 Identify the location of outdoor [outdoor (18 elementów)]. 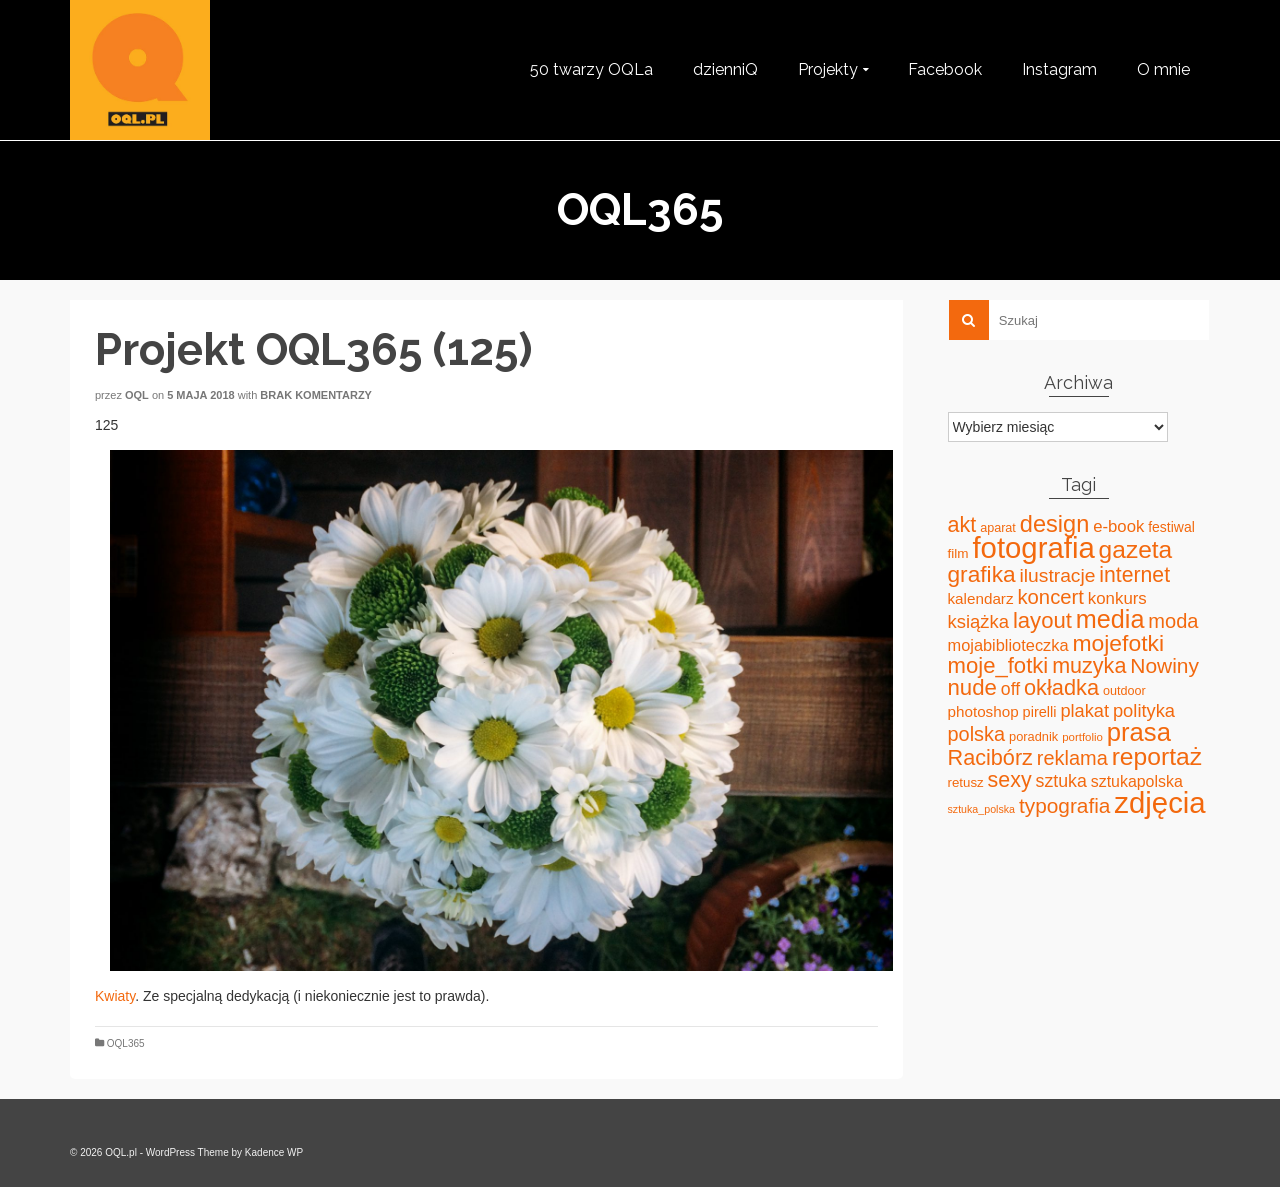
(1124, 691).